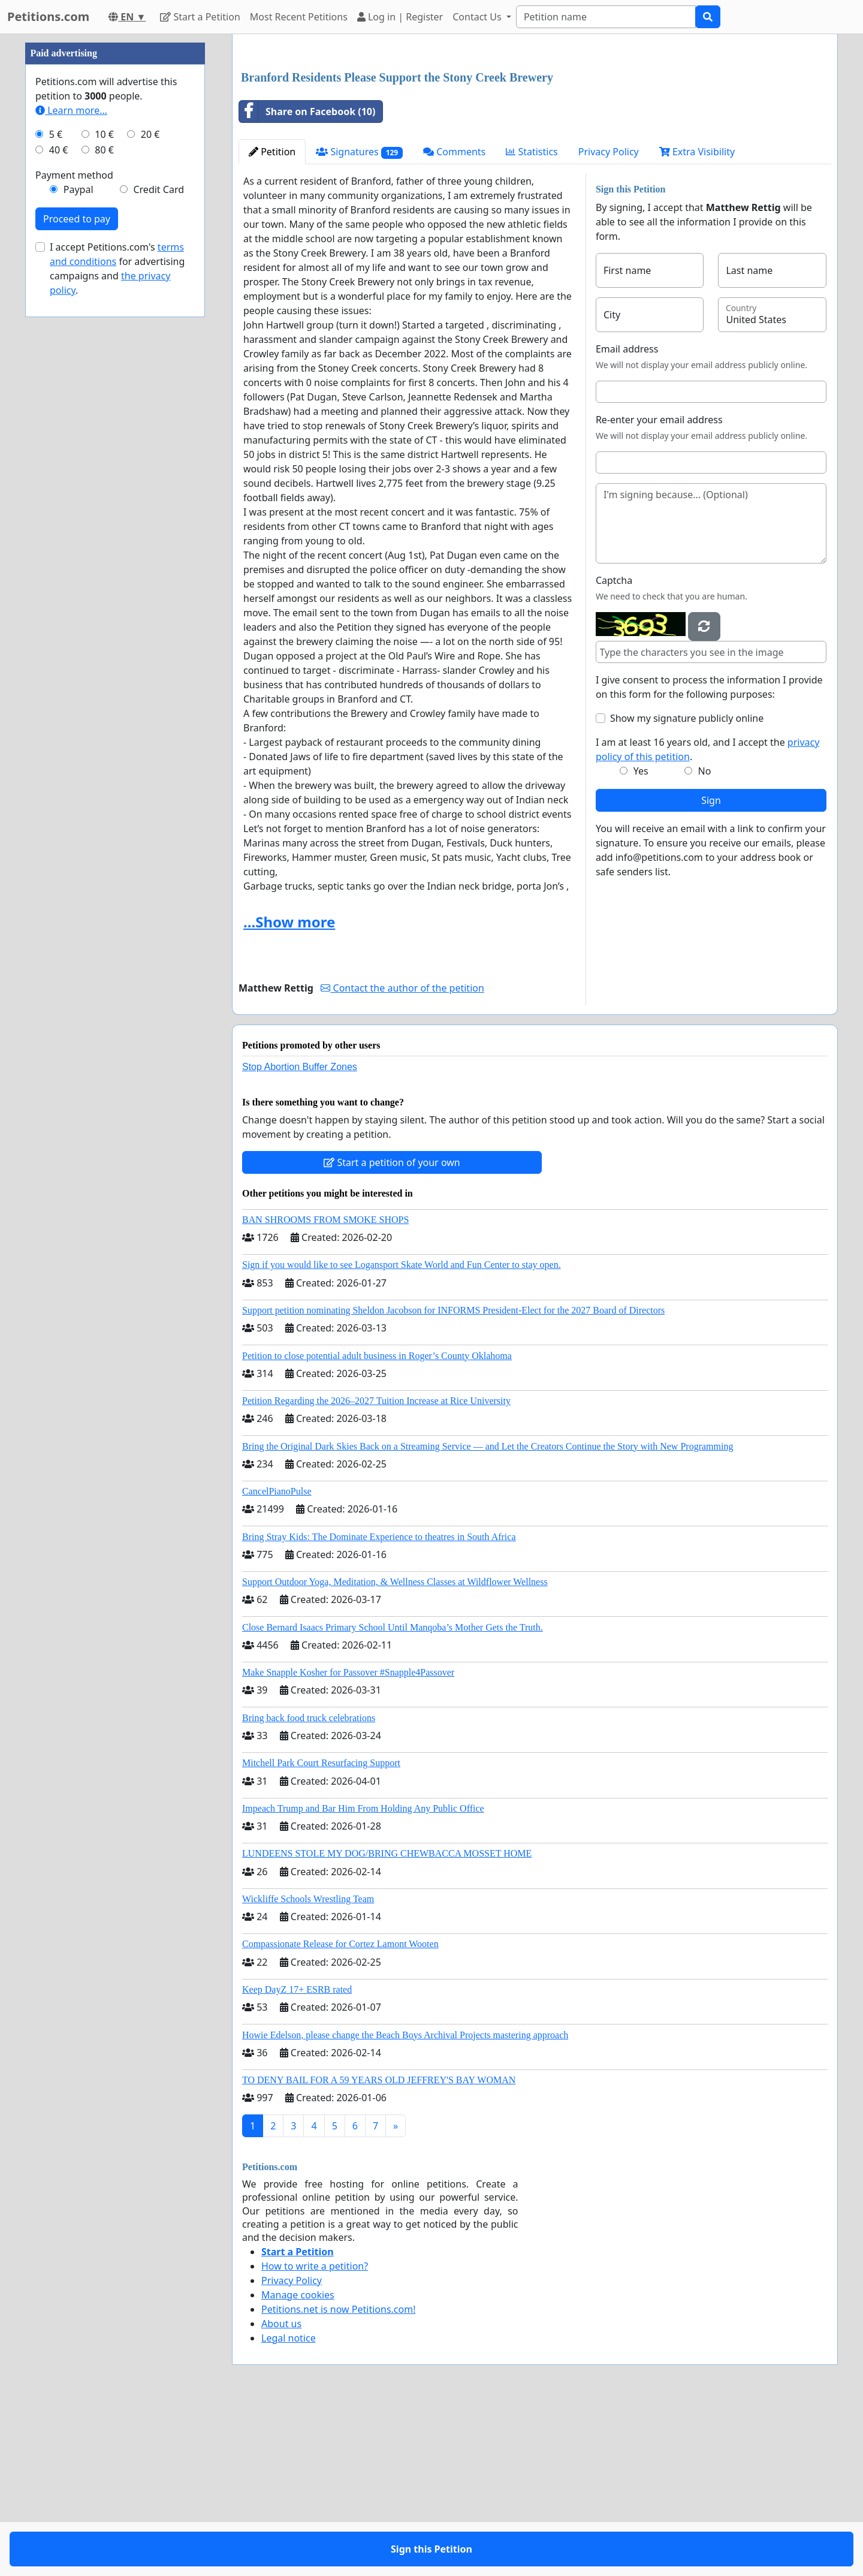  Describe the element at coordinates (325, 1387) in the screenshot. I see `BAN SHROOMS FROM SMOKE SHOPS` at that location.